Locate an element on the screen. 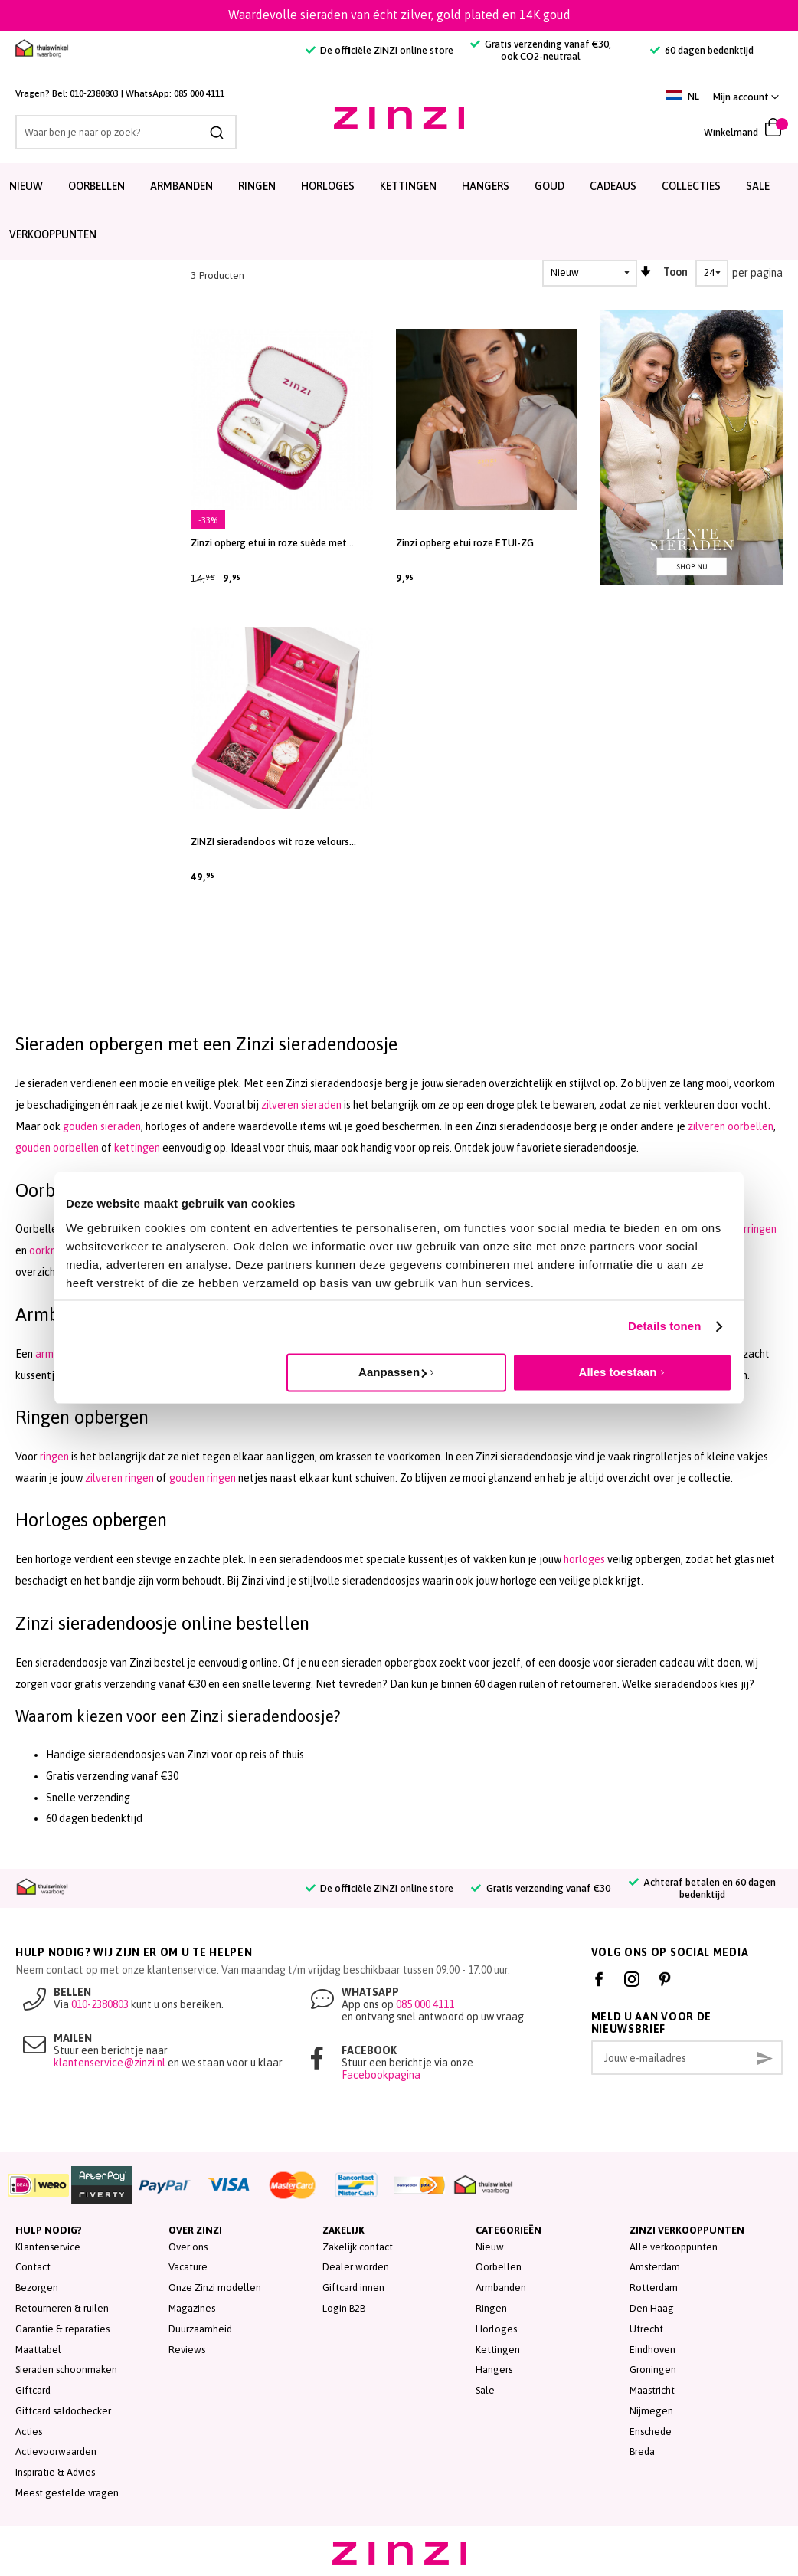 The image size is (798, 2576). 010-2380803 is located at coordinates (94, 93).